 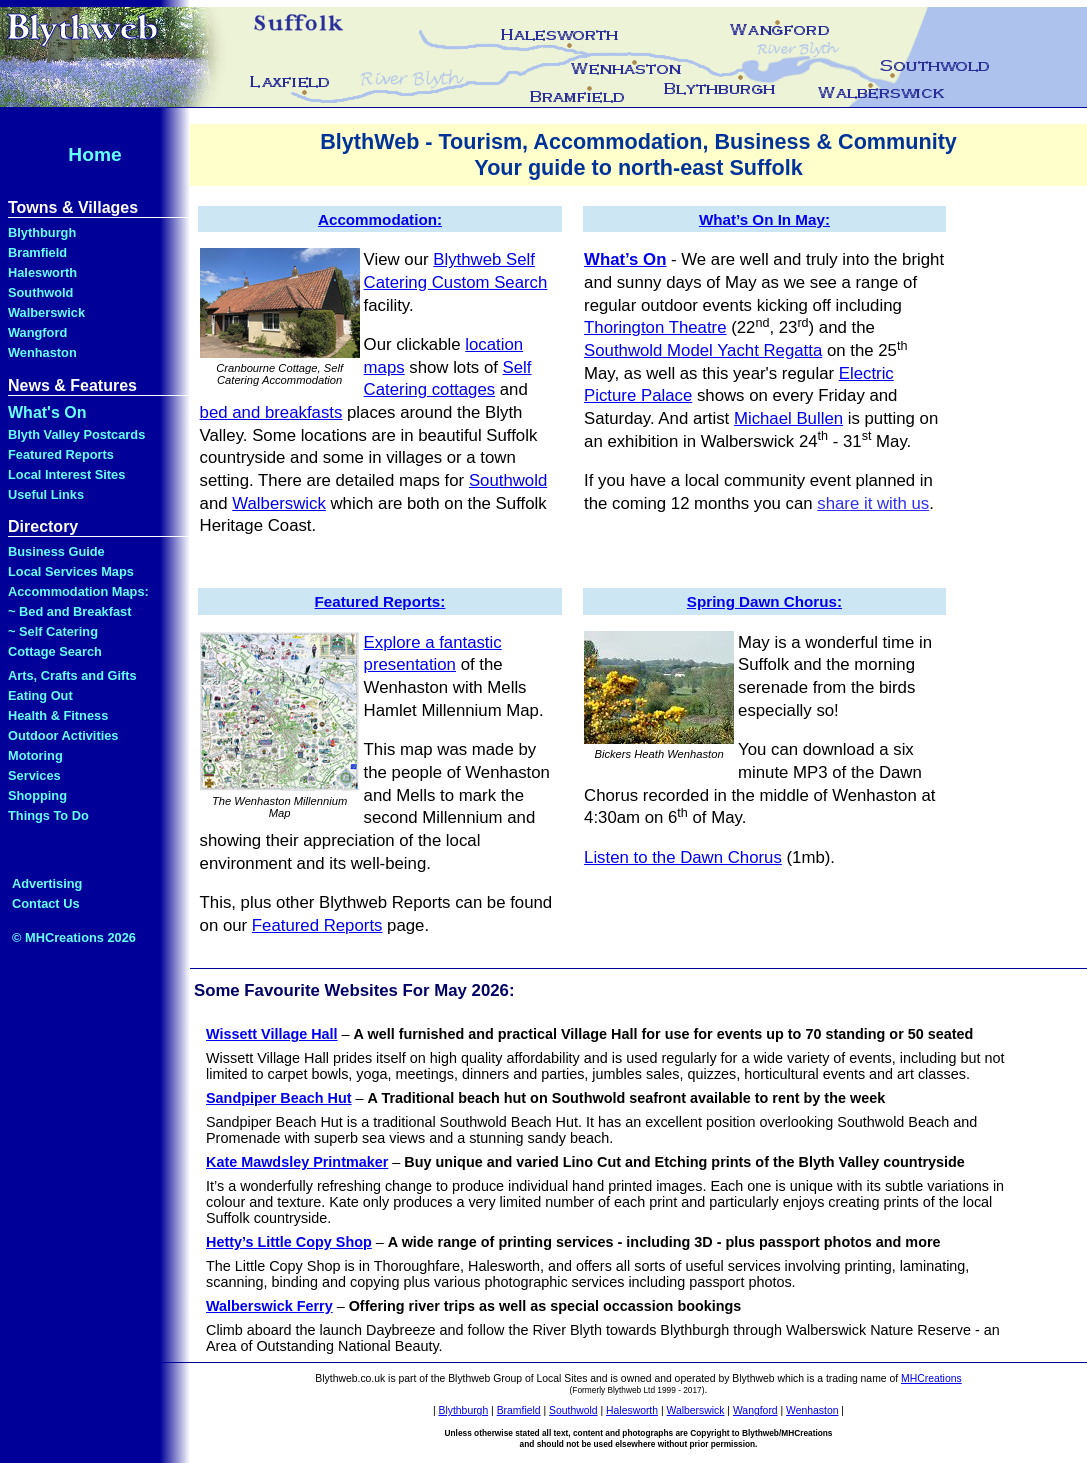 What do you see at coordinates (61, 454) in the screenshot?
I see `Featured Reports` at bounding box center [61, 454].